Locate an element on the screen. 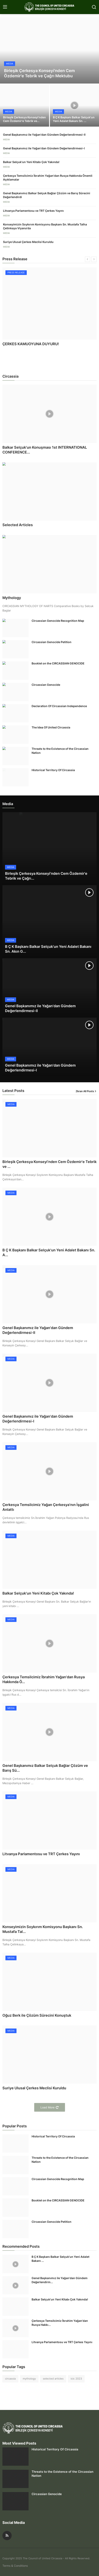 The image size is (99, 2576). Circassian Genocide is located at coordinates (46, 684).